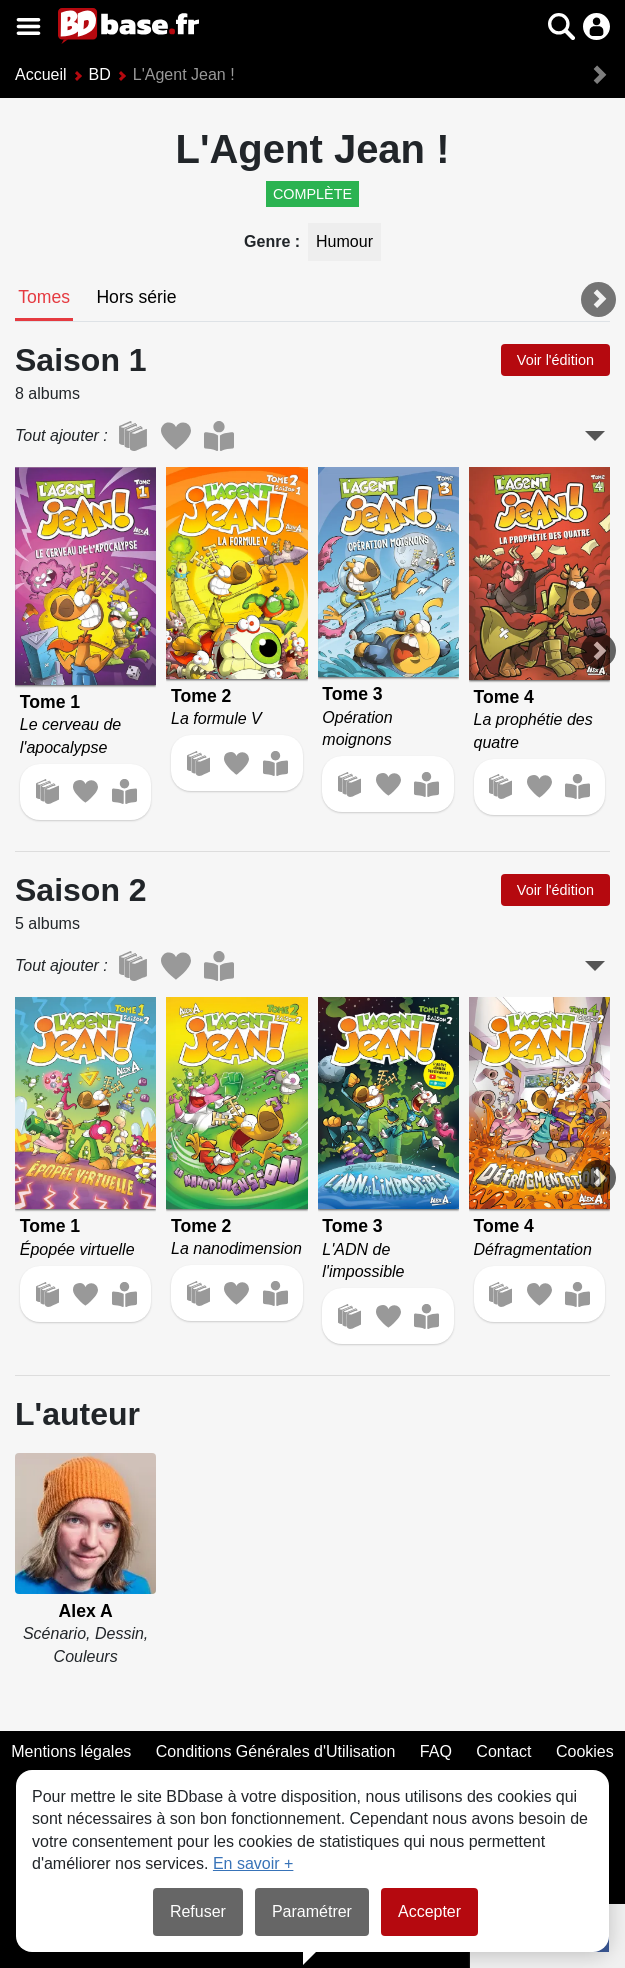 The height and width of the screenshot is (1968, 625). Describe the element at coordinates (44, 299) in the screenshot. I see `[tab]` at that location.